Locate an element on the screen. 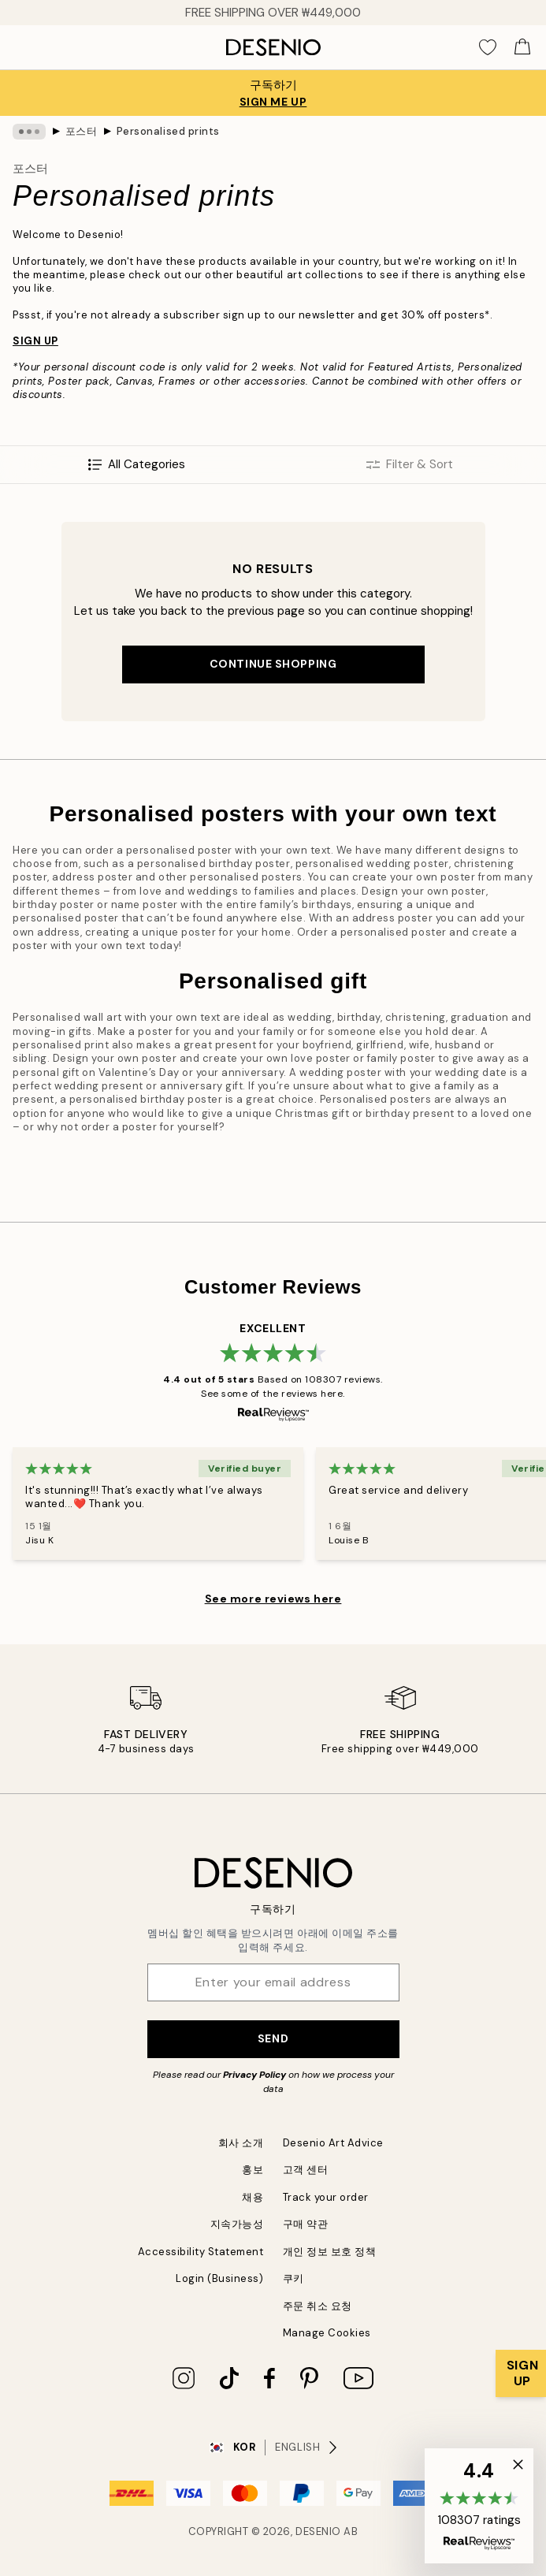 The width and height of the screenshot is (546, 2576). 홍보 is located at coordinates (252, 2169).